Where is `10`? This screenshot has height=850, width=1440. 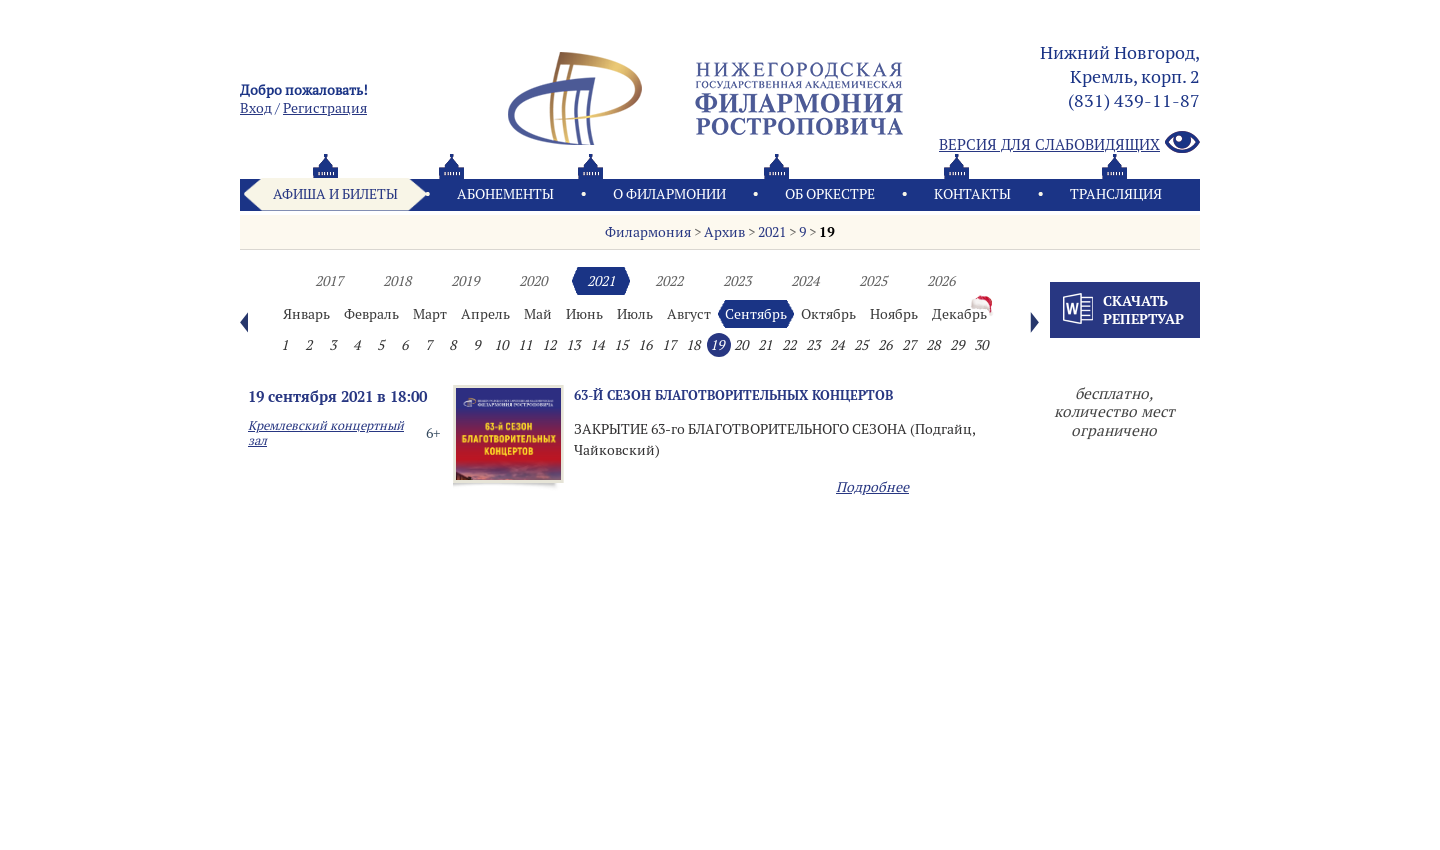
10 is located at coordinates (501, 345).